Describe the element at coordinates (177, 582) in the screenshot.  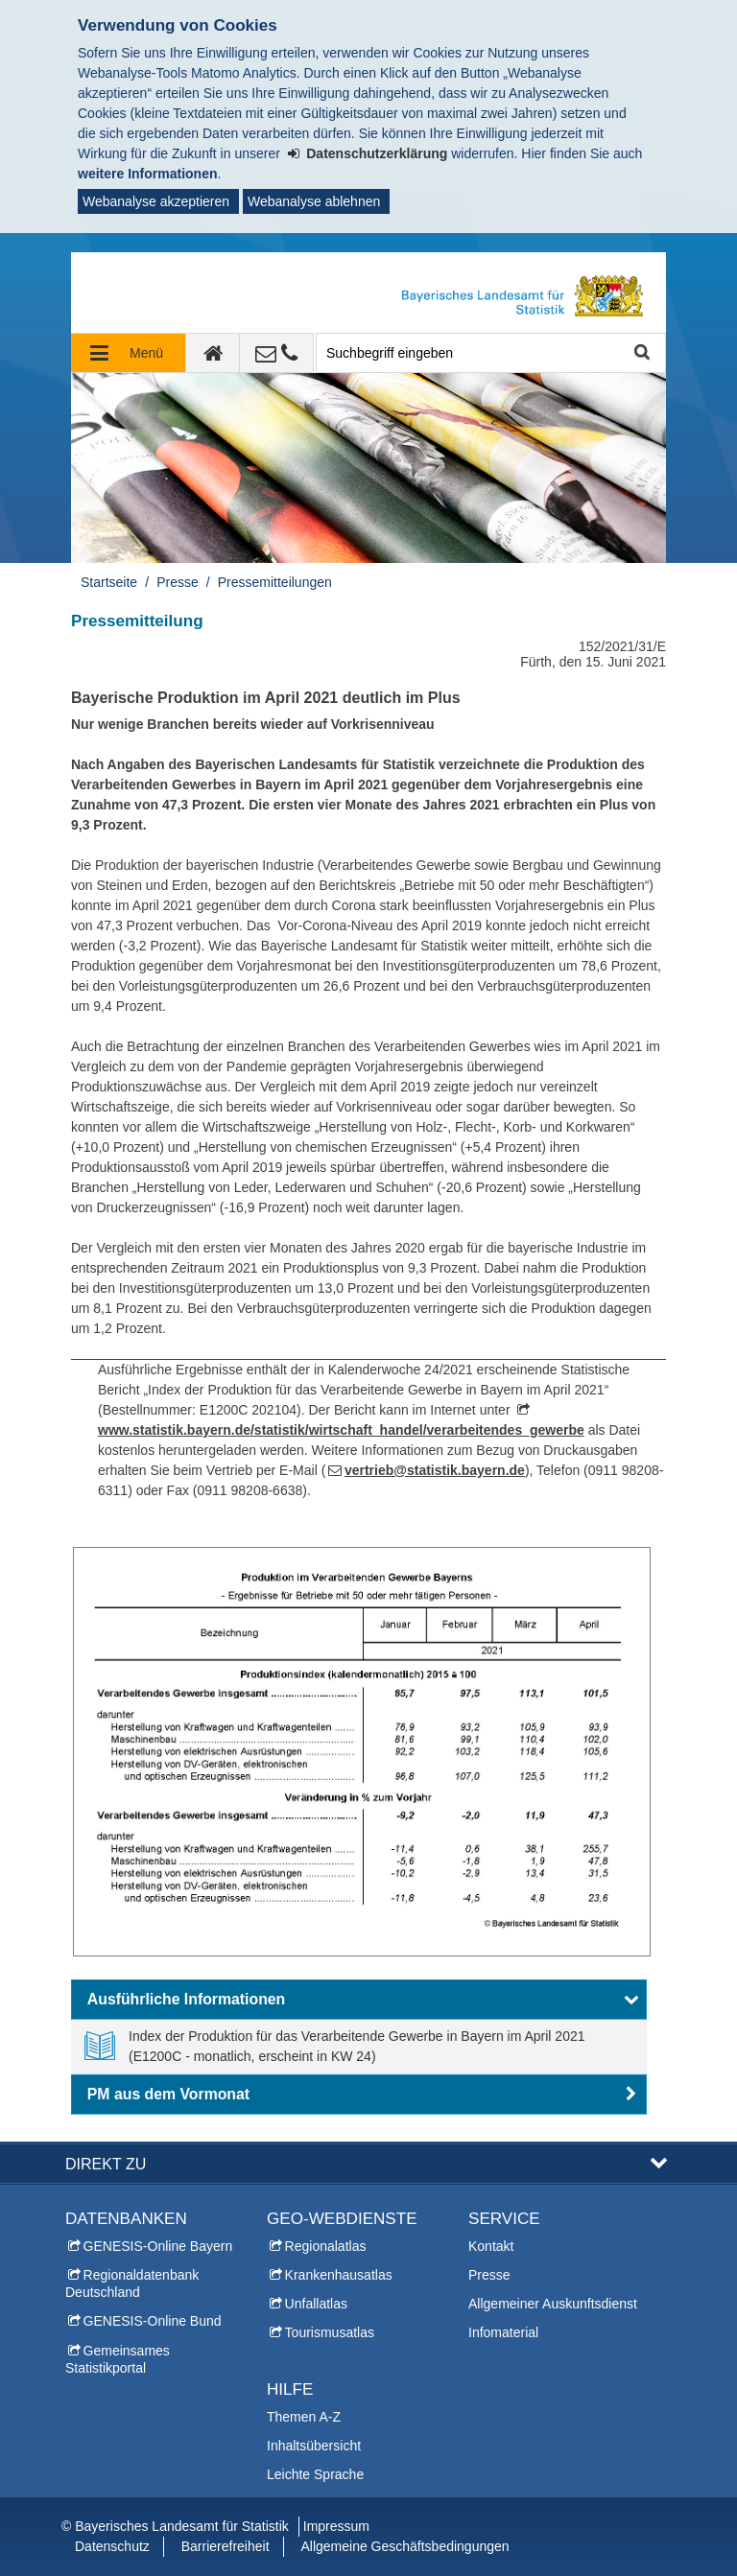
I see `Presse` at that location.